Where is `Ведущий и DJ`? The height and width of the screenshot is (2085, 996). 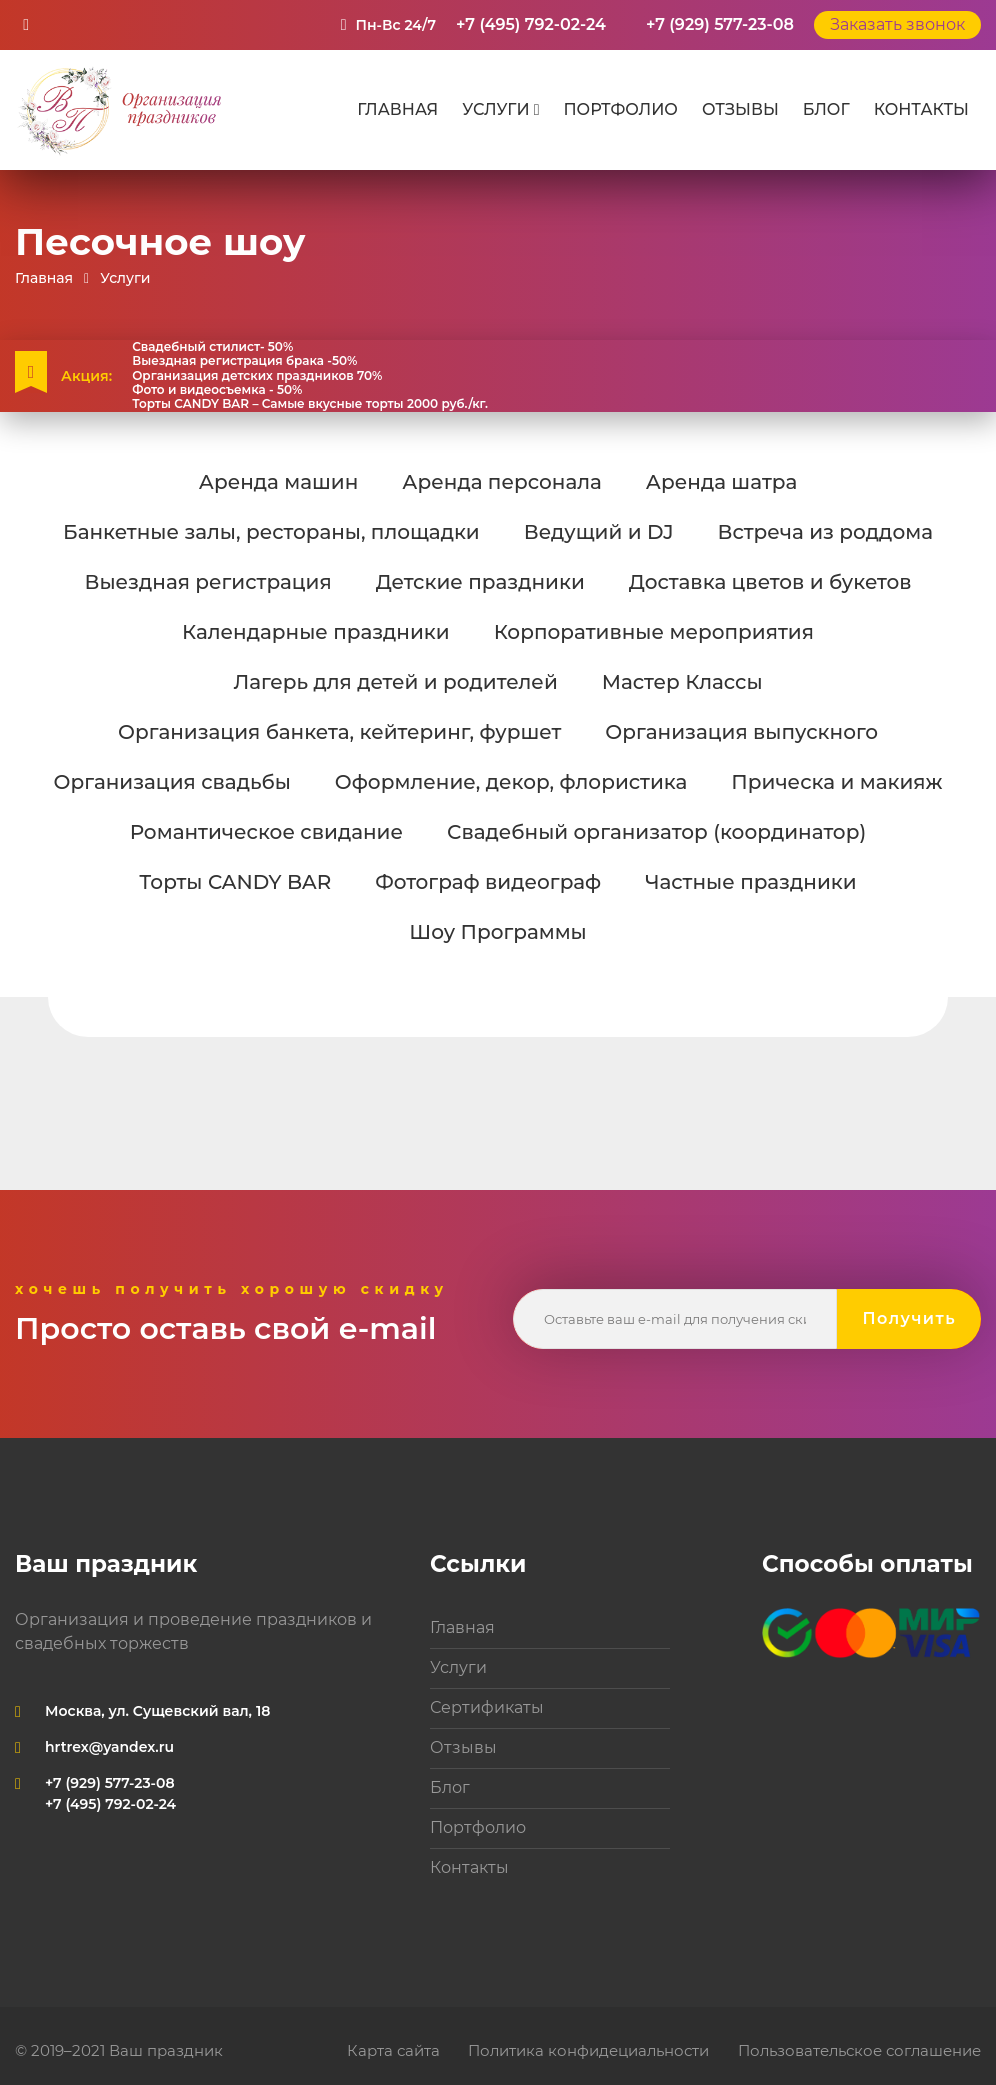 Ведущий и DJ is located at coordinates (599, 532).